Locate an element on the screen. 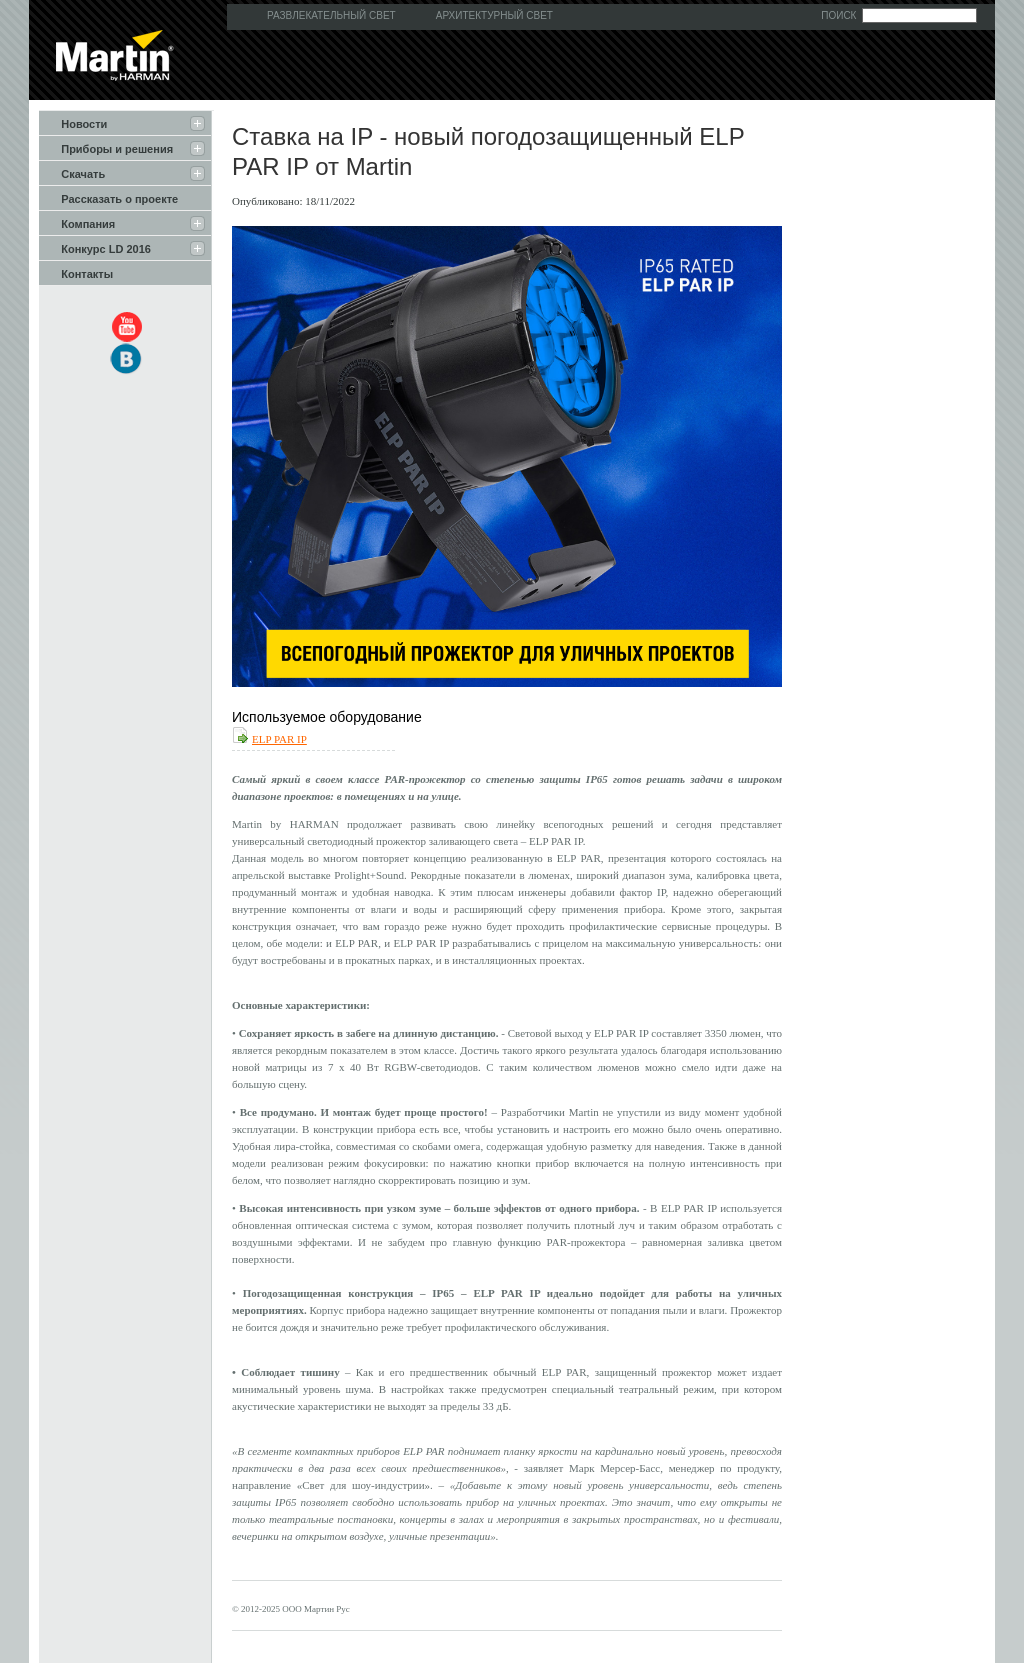 The width and height of the screenshot is (1024, 1663). ELP PAR IP is located at coordinates (279, 739).